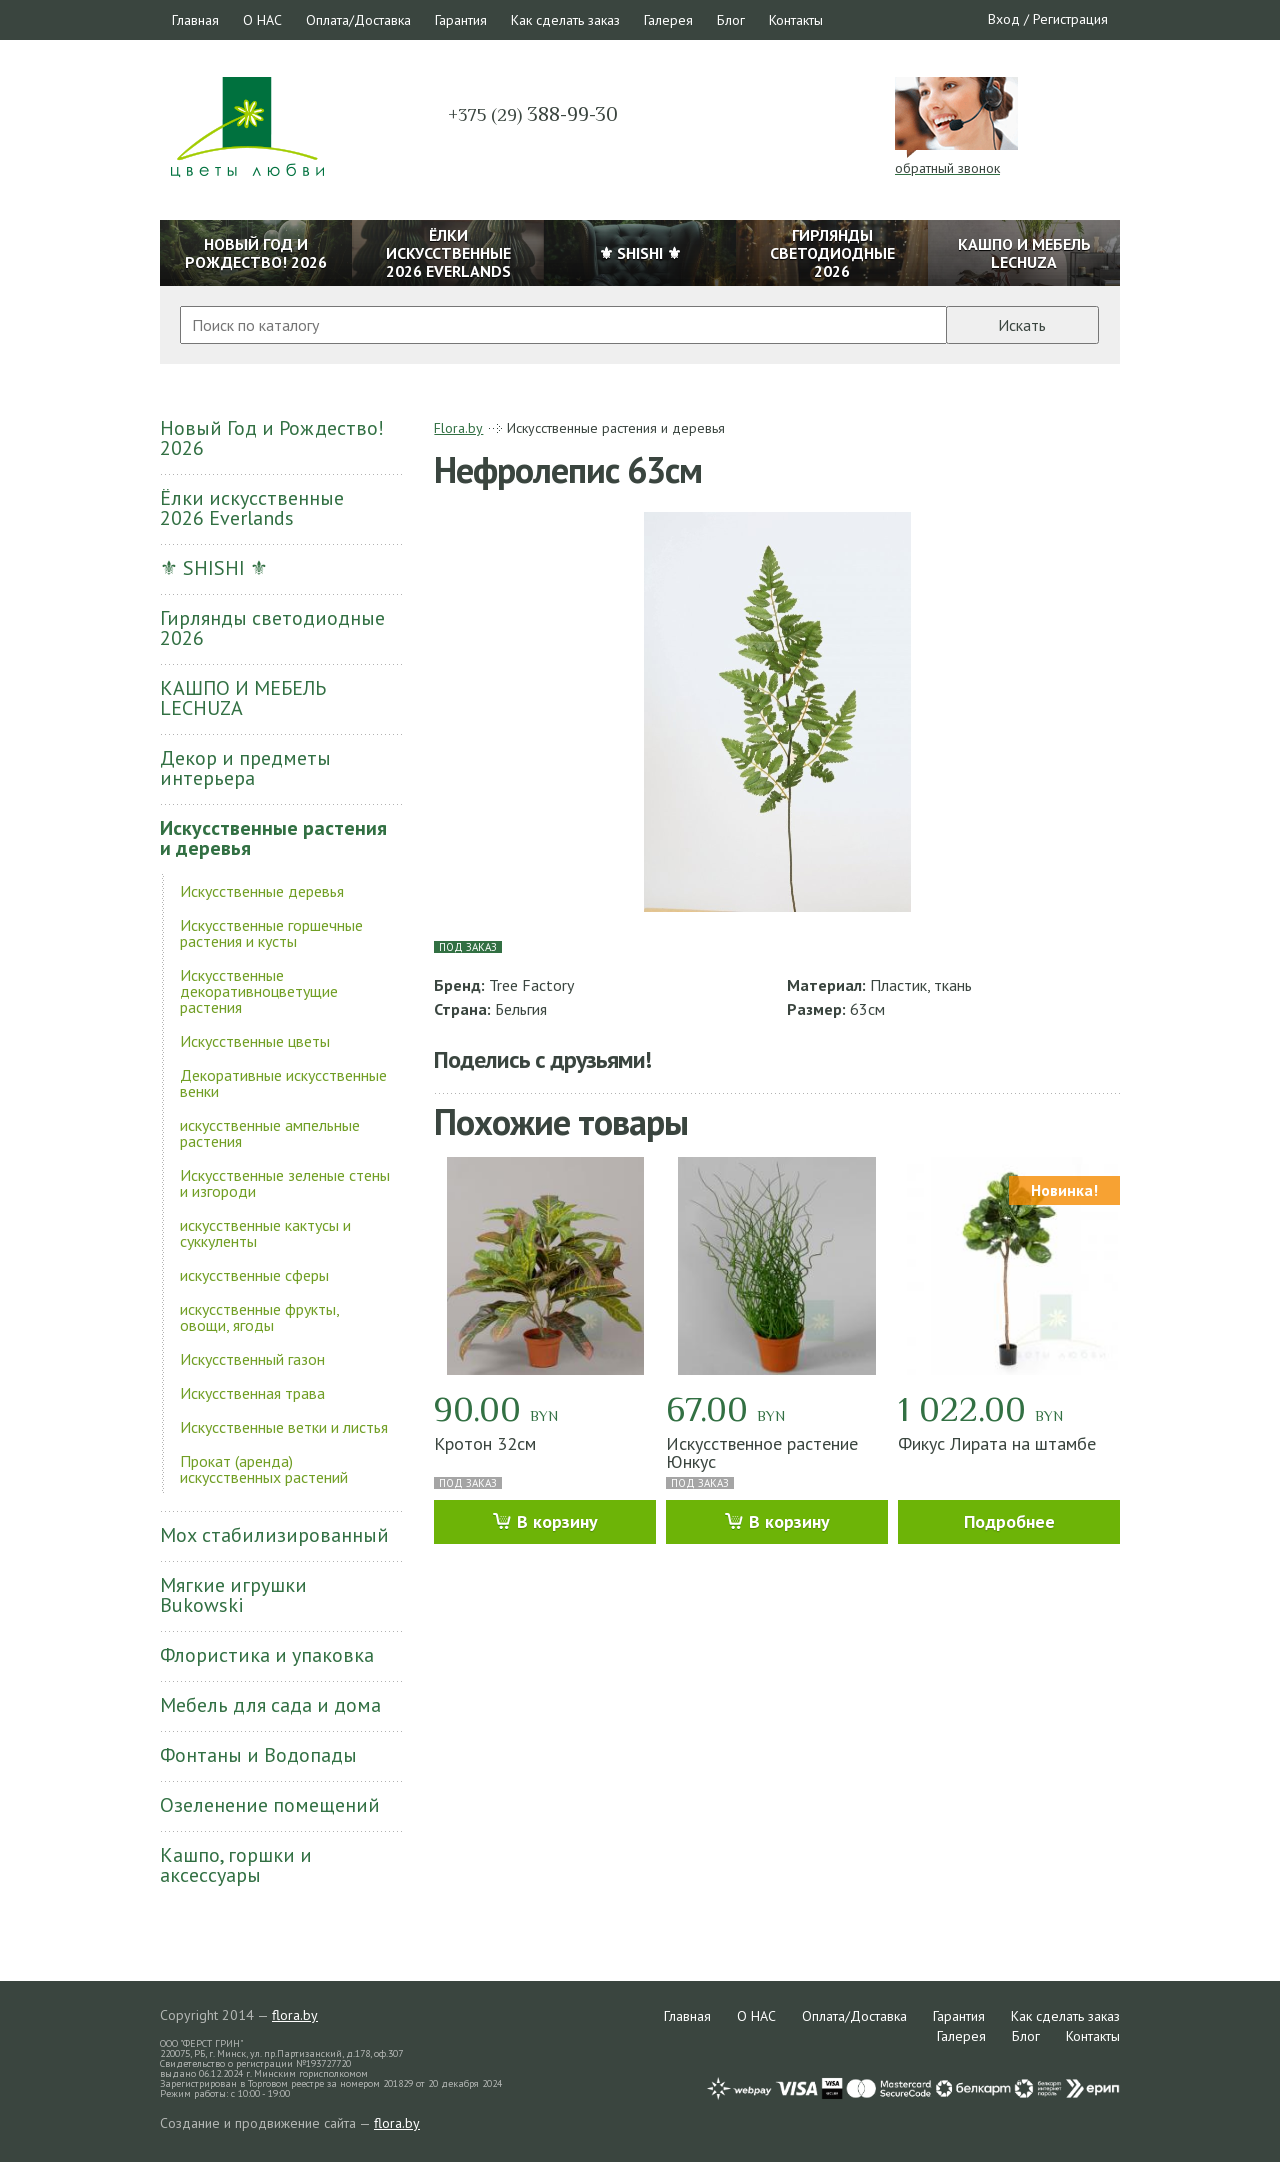 This screenshot has width=1280, height=2162. What do you see at coordinates (1070, 19) in the screenshot?
I see `Регистрация` at bounding box center [1070, 19].